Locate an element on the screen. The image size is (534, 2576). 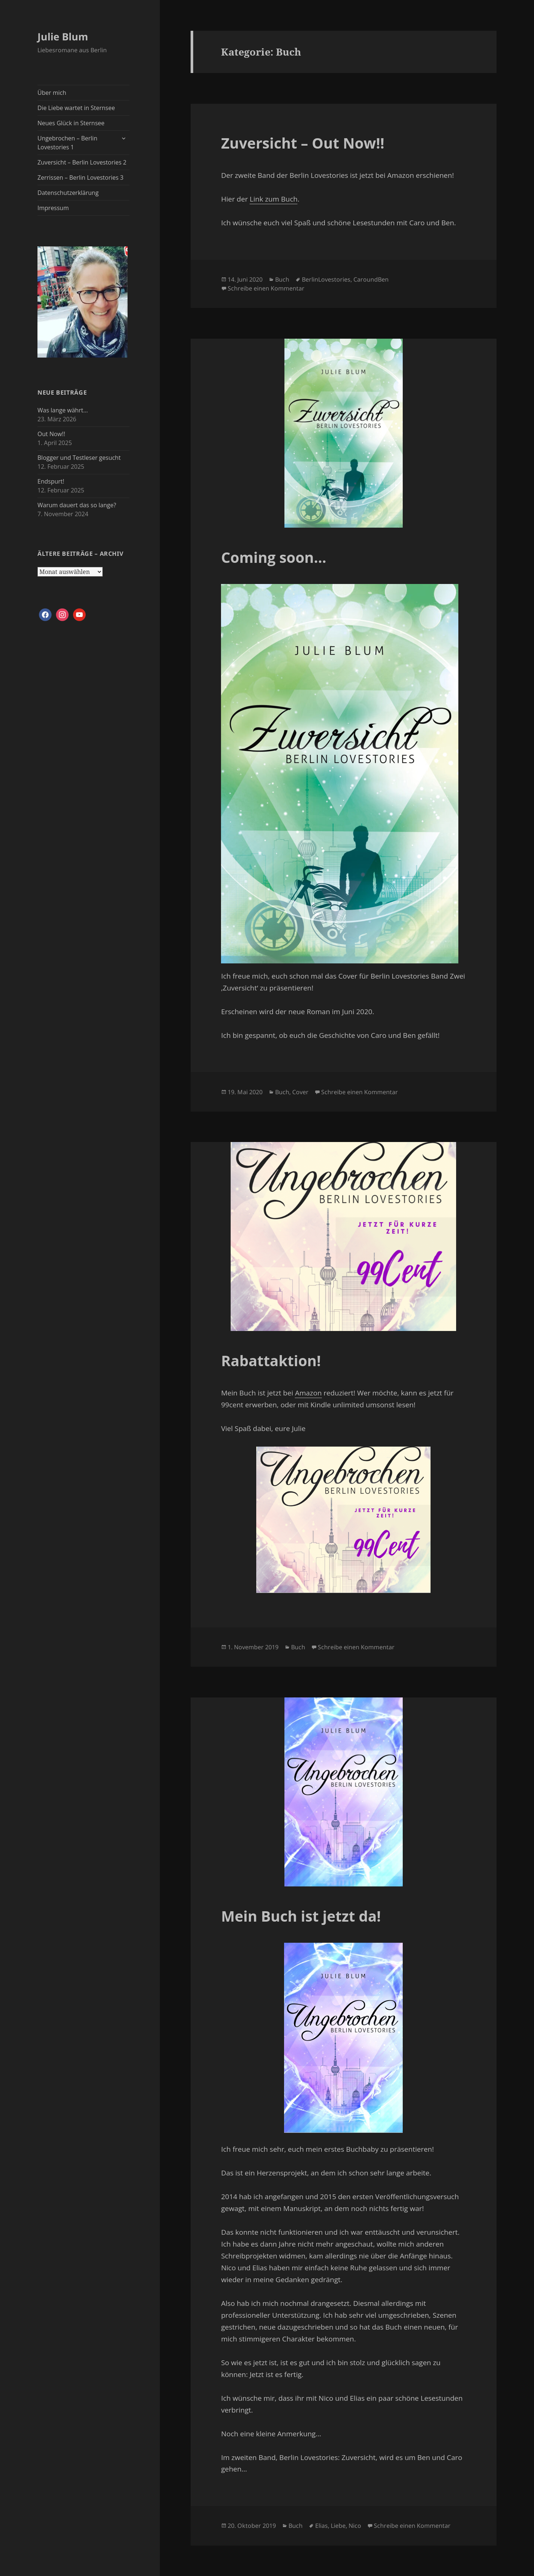
Warum dauert das so lange? is located at coordinates (76, 505).